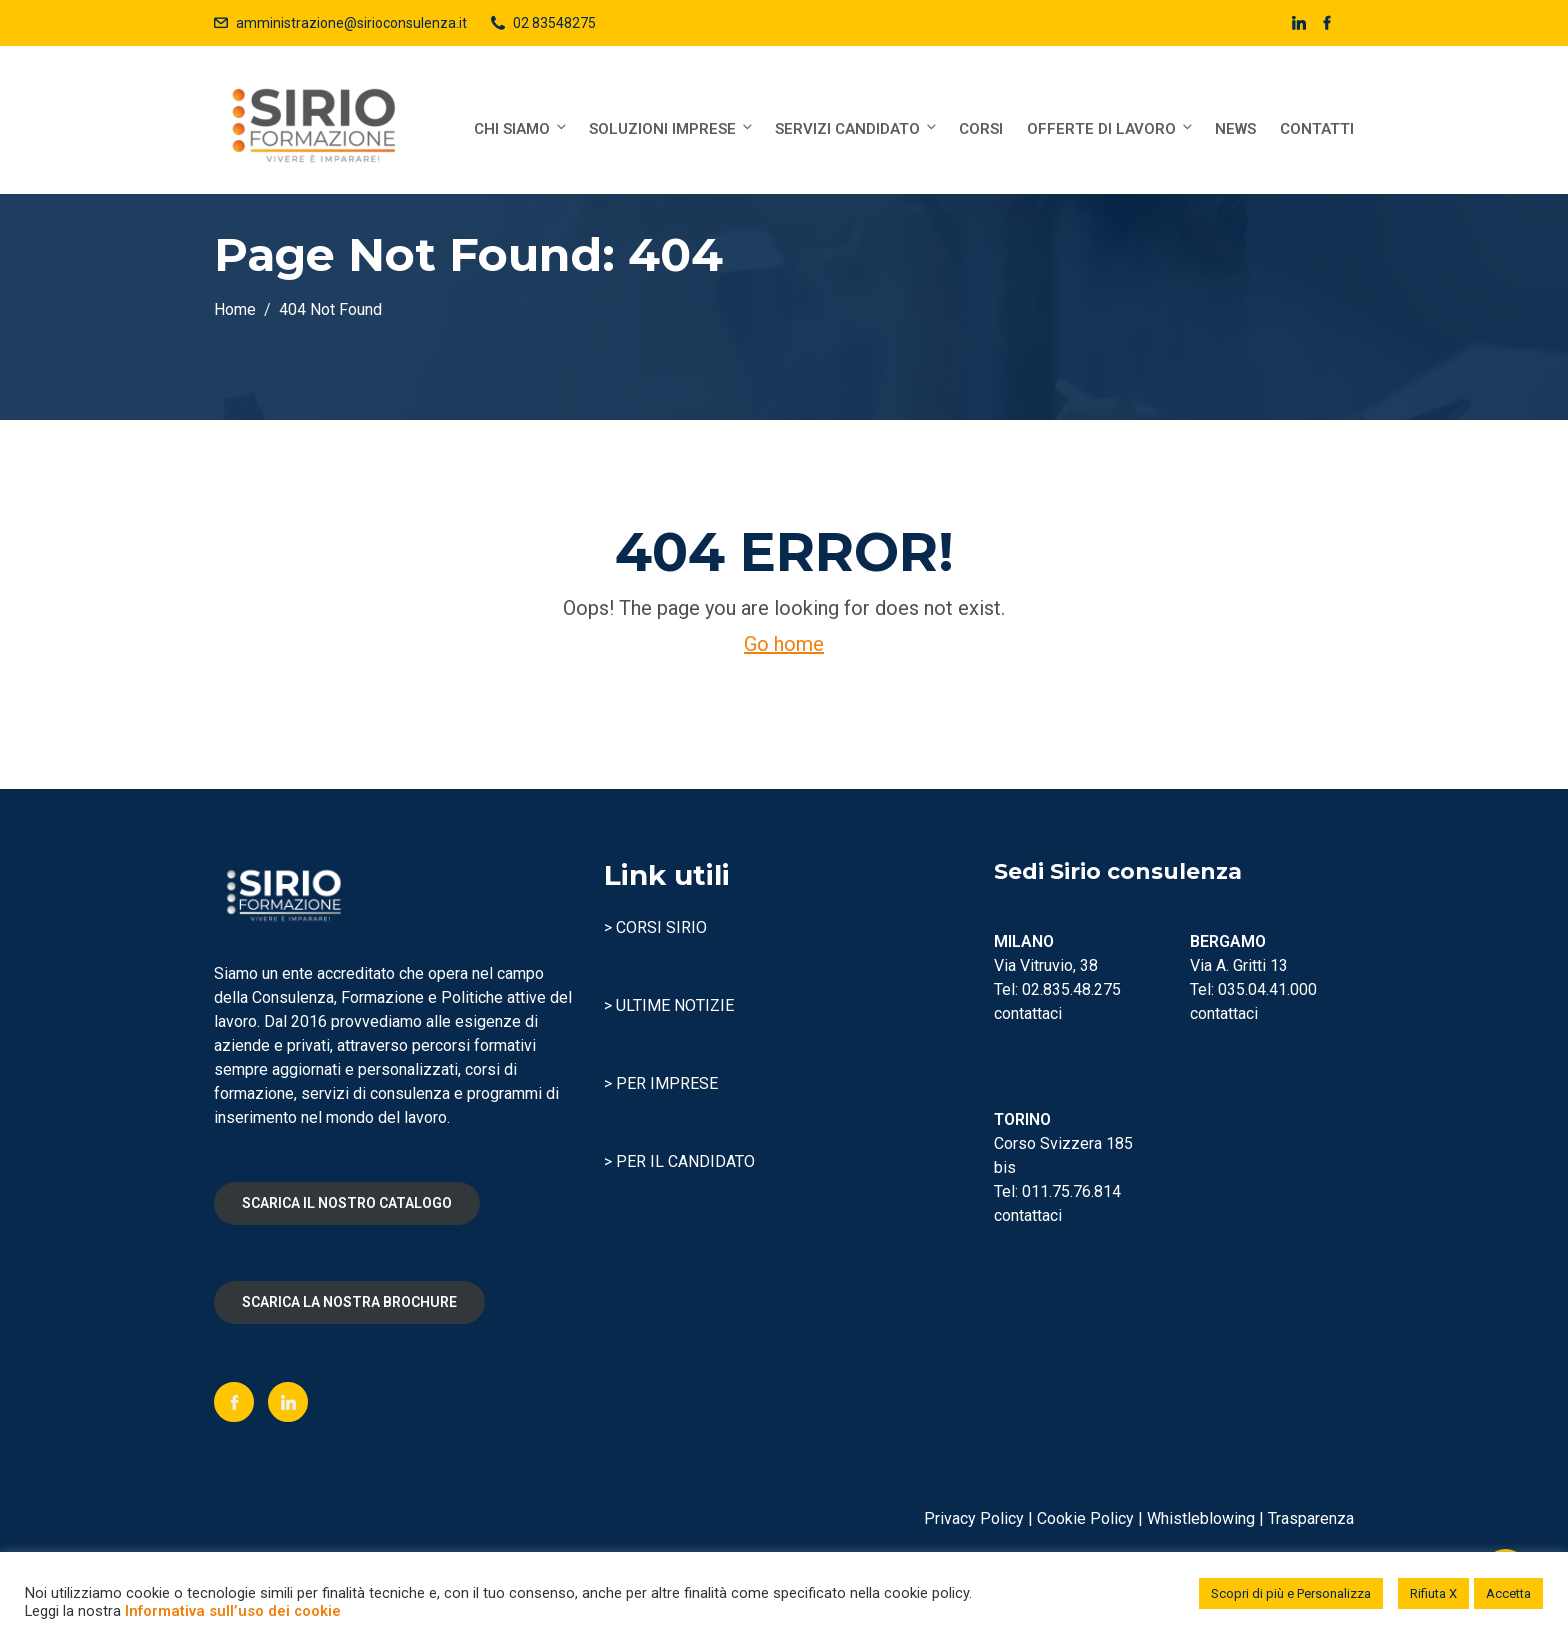 The image size is (1568, 1634). What do you see at coordinates (1317, 129) in the screenshot?
I see `Contatti` at bounding box center [1317, 129].